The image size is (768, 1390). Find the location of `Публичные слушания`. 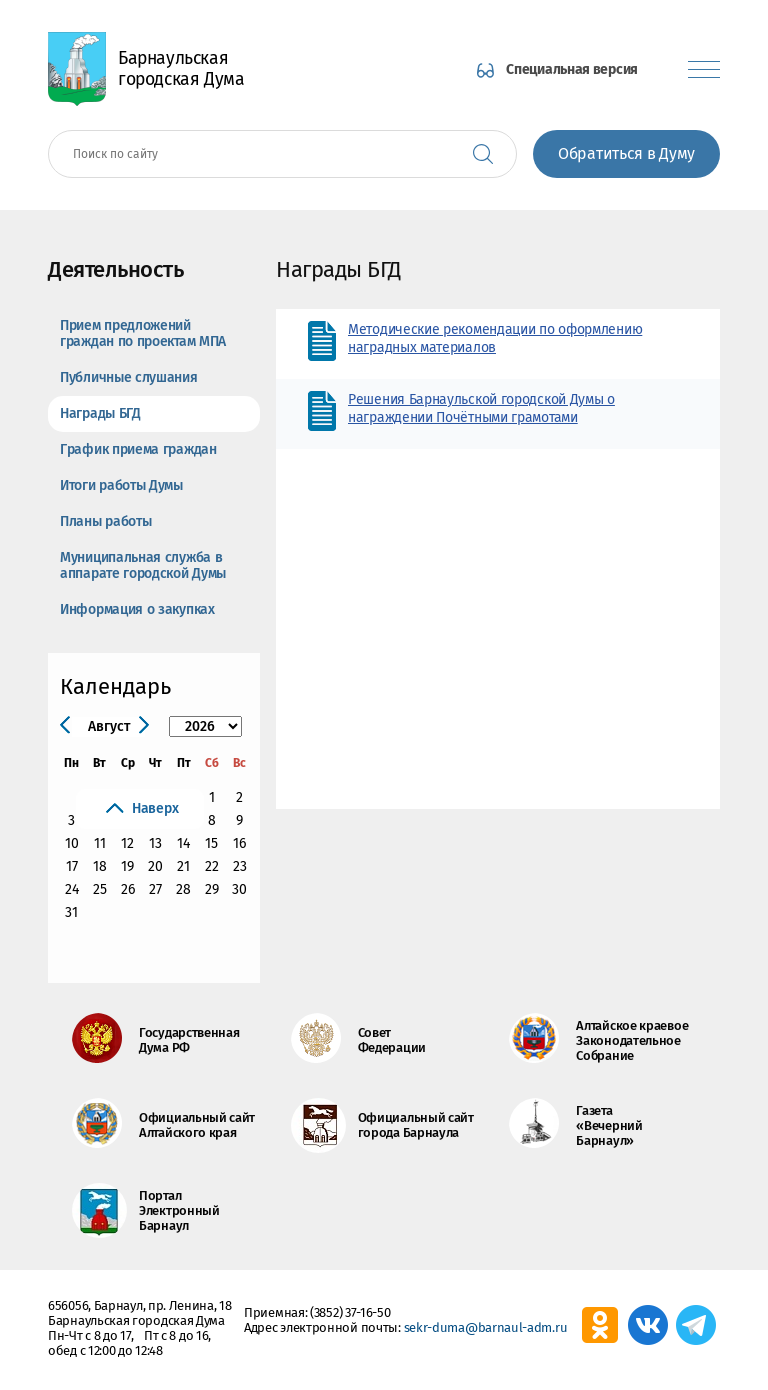

Публичные слушания is located at coordinates (129, 377).